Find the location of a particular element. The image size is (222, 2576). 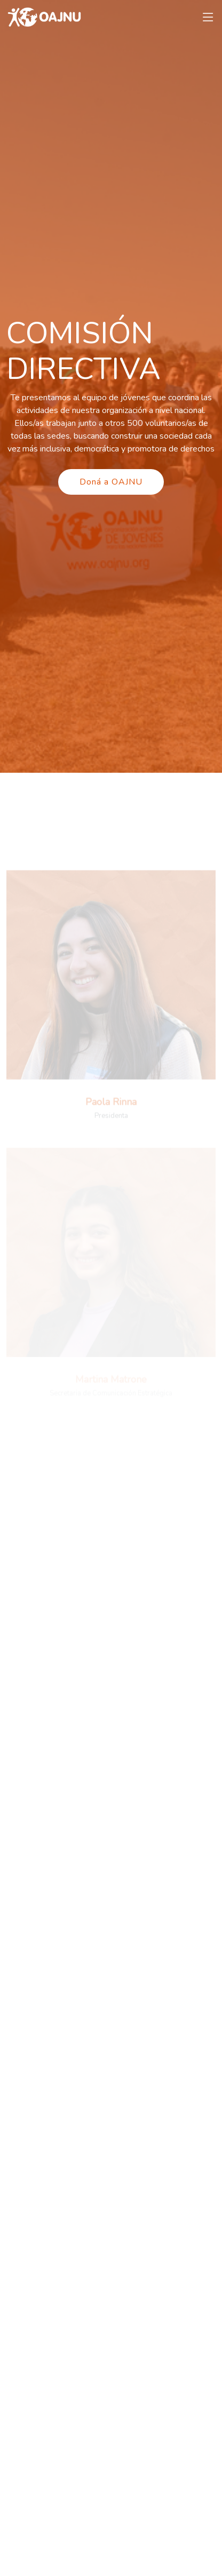

Doná a OAJNU is located at coordinates (111, 482).